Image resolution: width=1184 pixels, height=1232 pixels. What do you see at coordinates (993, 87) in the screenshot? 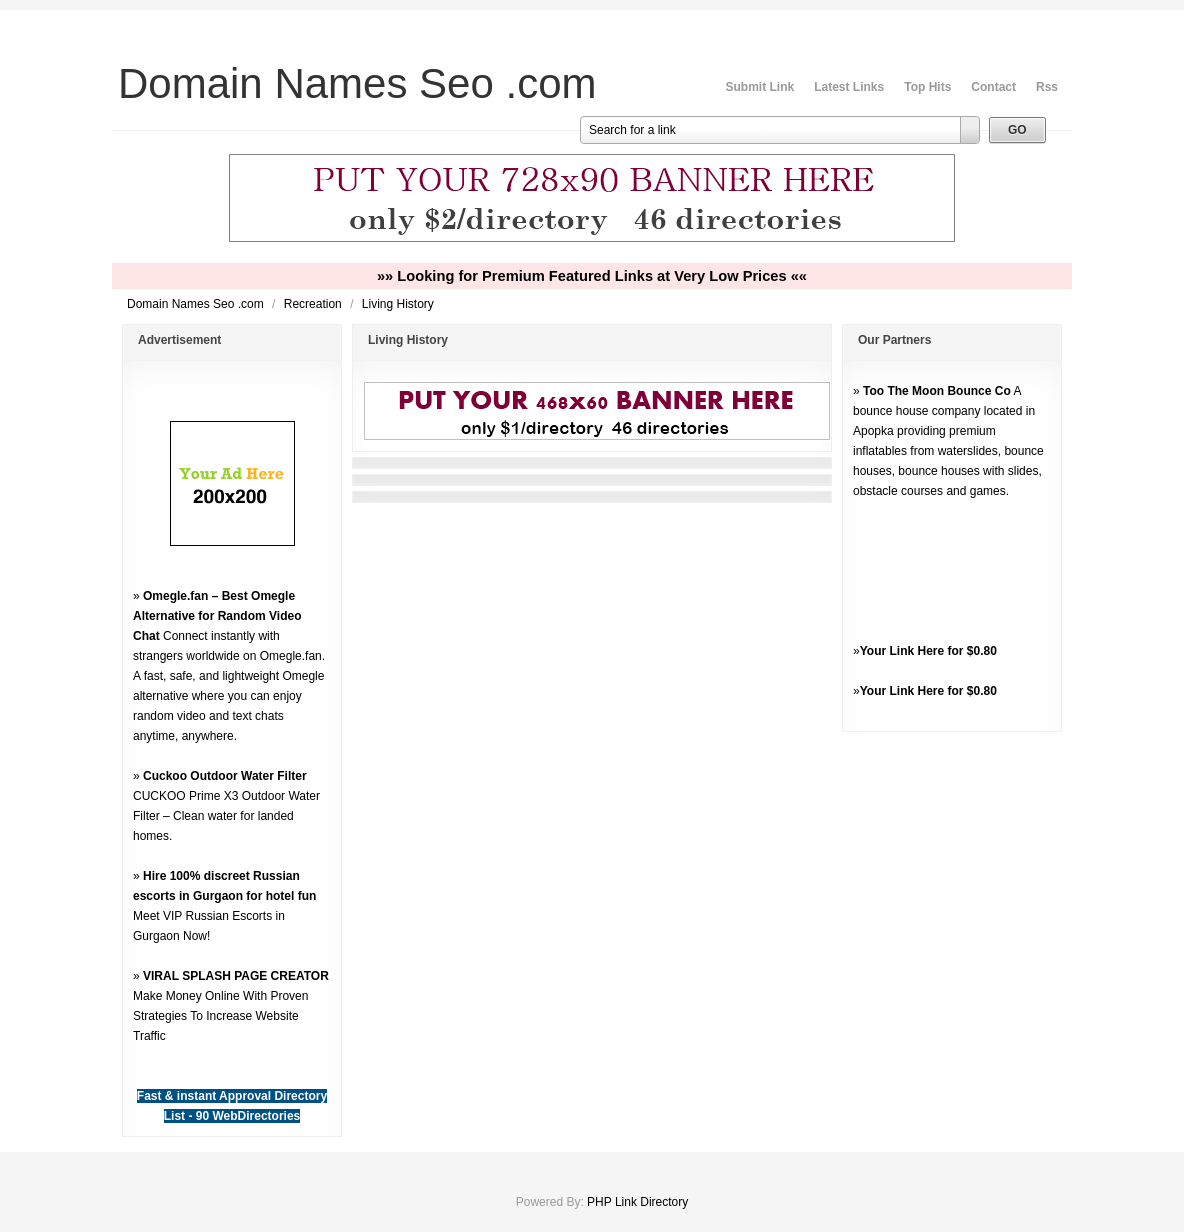
I see `Contact` at bounding box center [993, 87].